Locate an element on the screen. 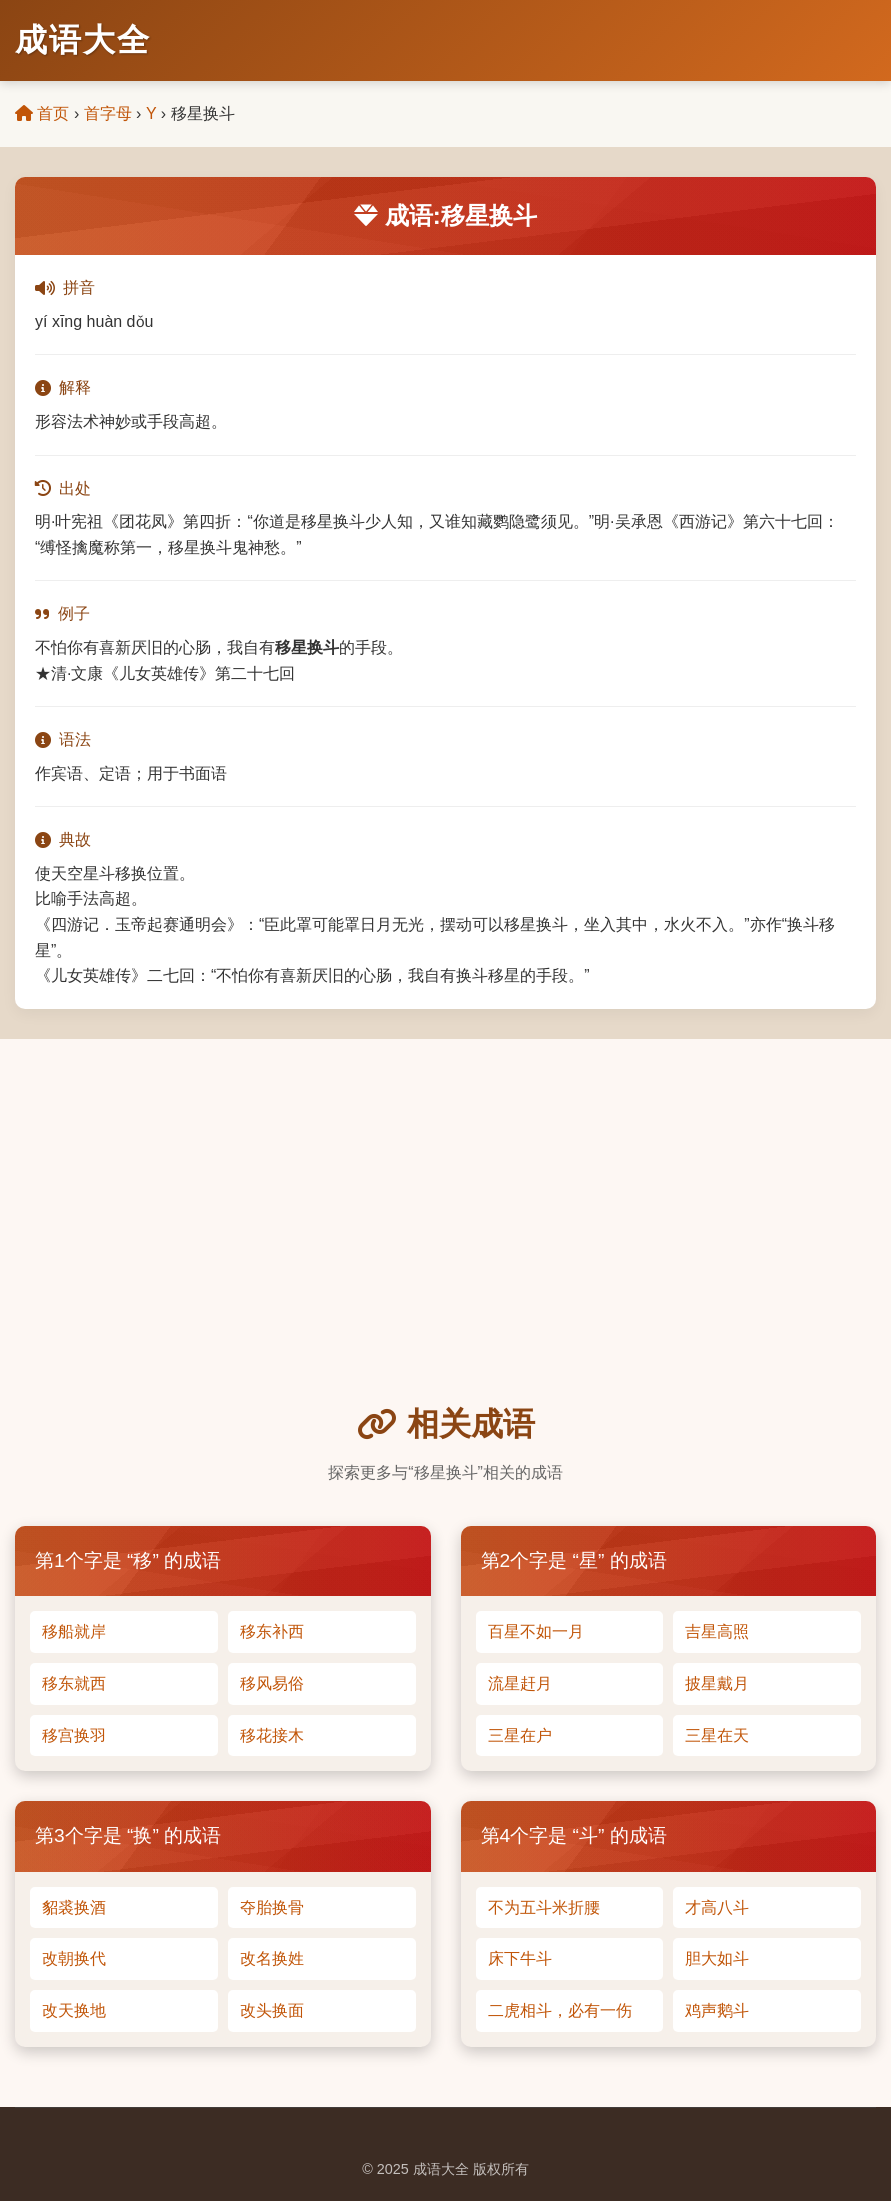  首页 is located at coordinates (42, 113).